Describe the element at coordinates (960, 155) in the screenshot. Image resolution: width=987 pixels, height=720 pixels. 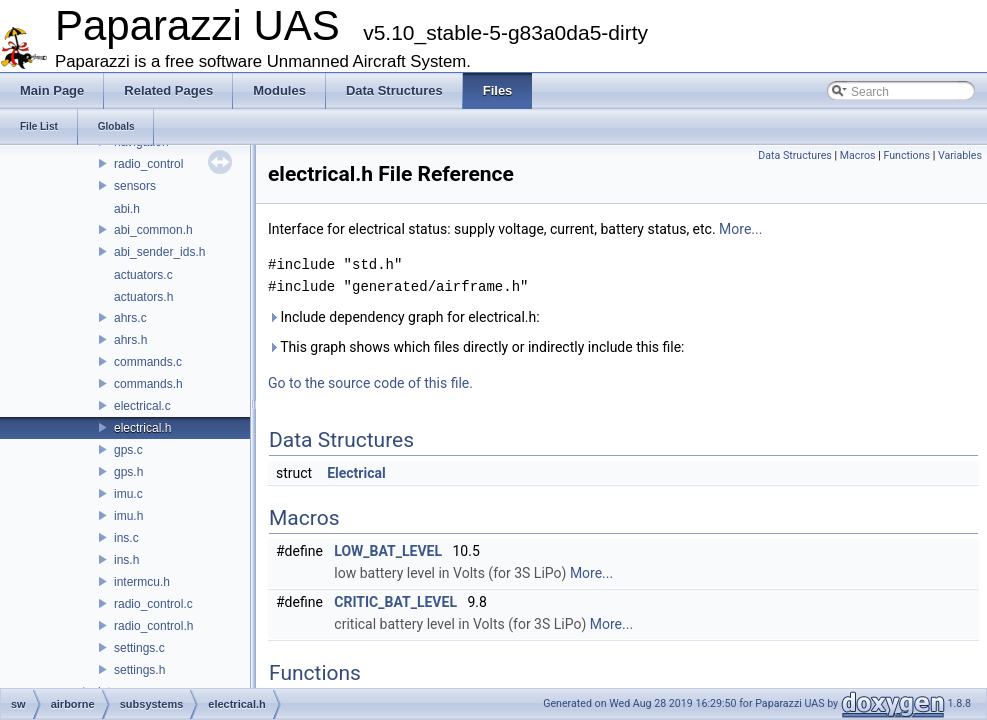
I see `Variables` at that location.